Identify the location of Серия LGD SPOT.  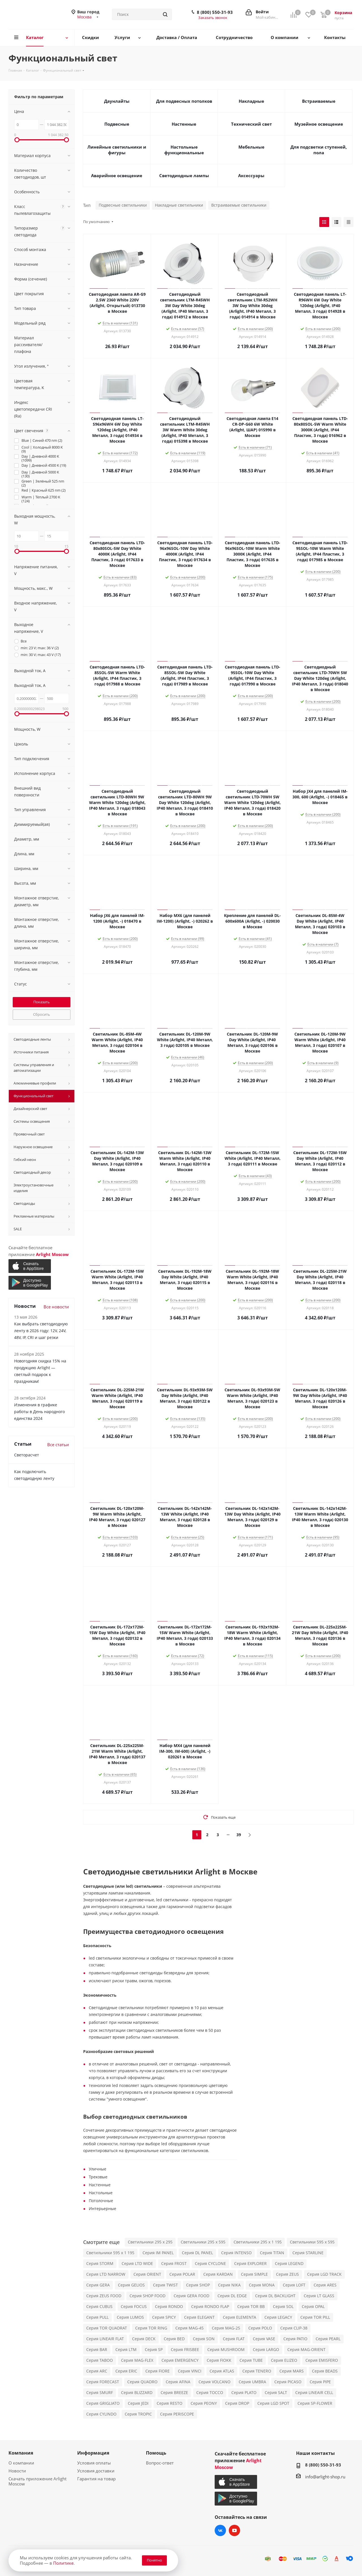
(273, 2403).